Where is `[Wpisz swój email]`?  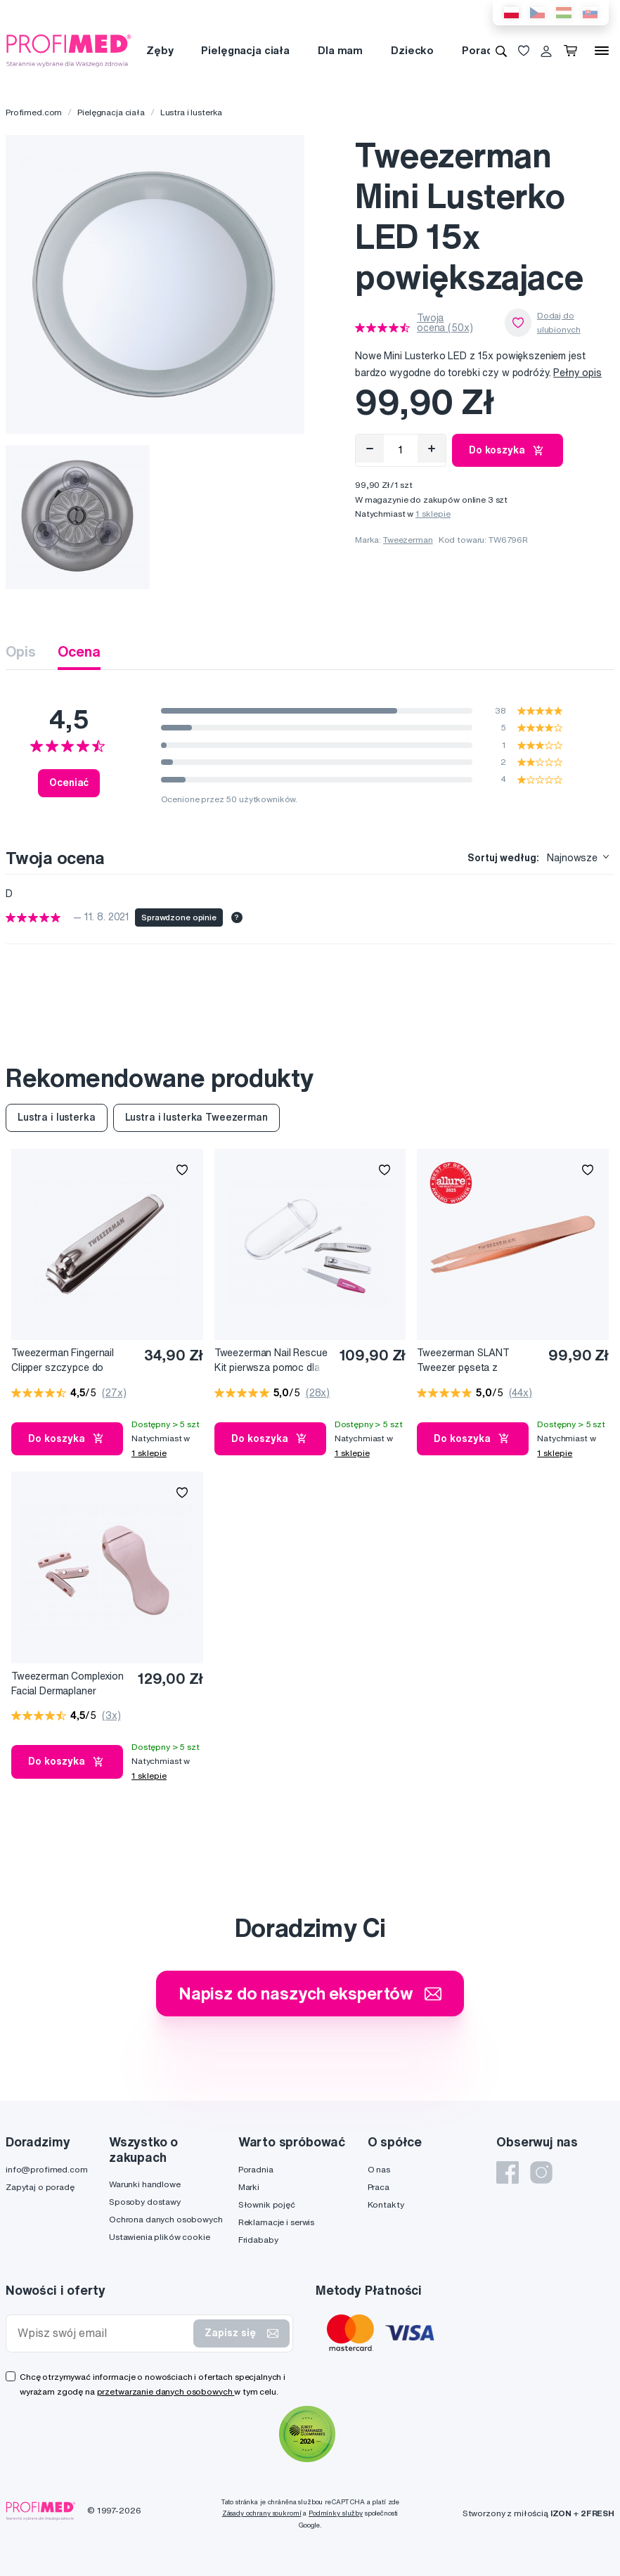 [Wpisz swój email] is located at coordinates (102, 2333).